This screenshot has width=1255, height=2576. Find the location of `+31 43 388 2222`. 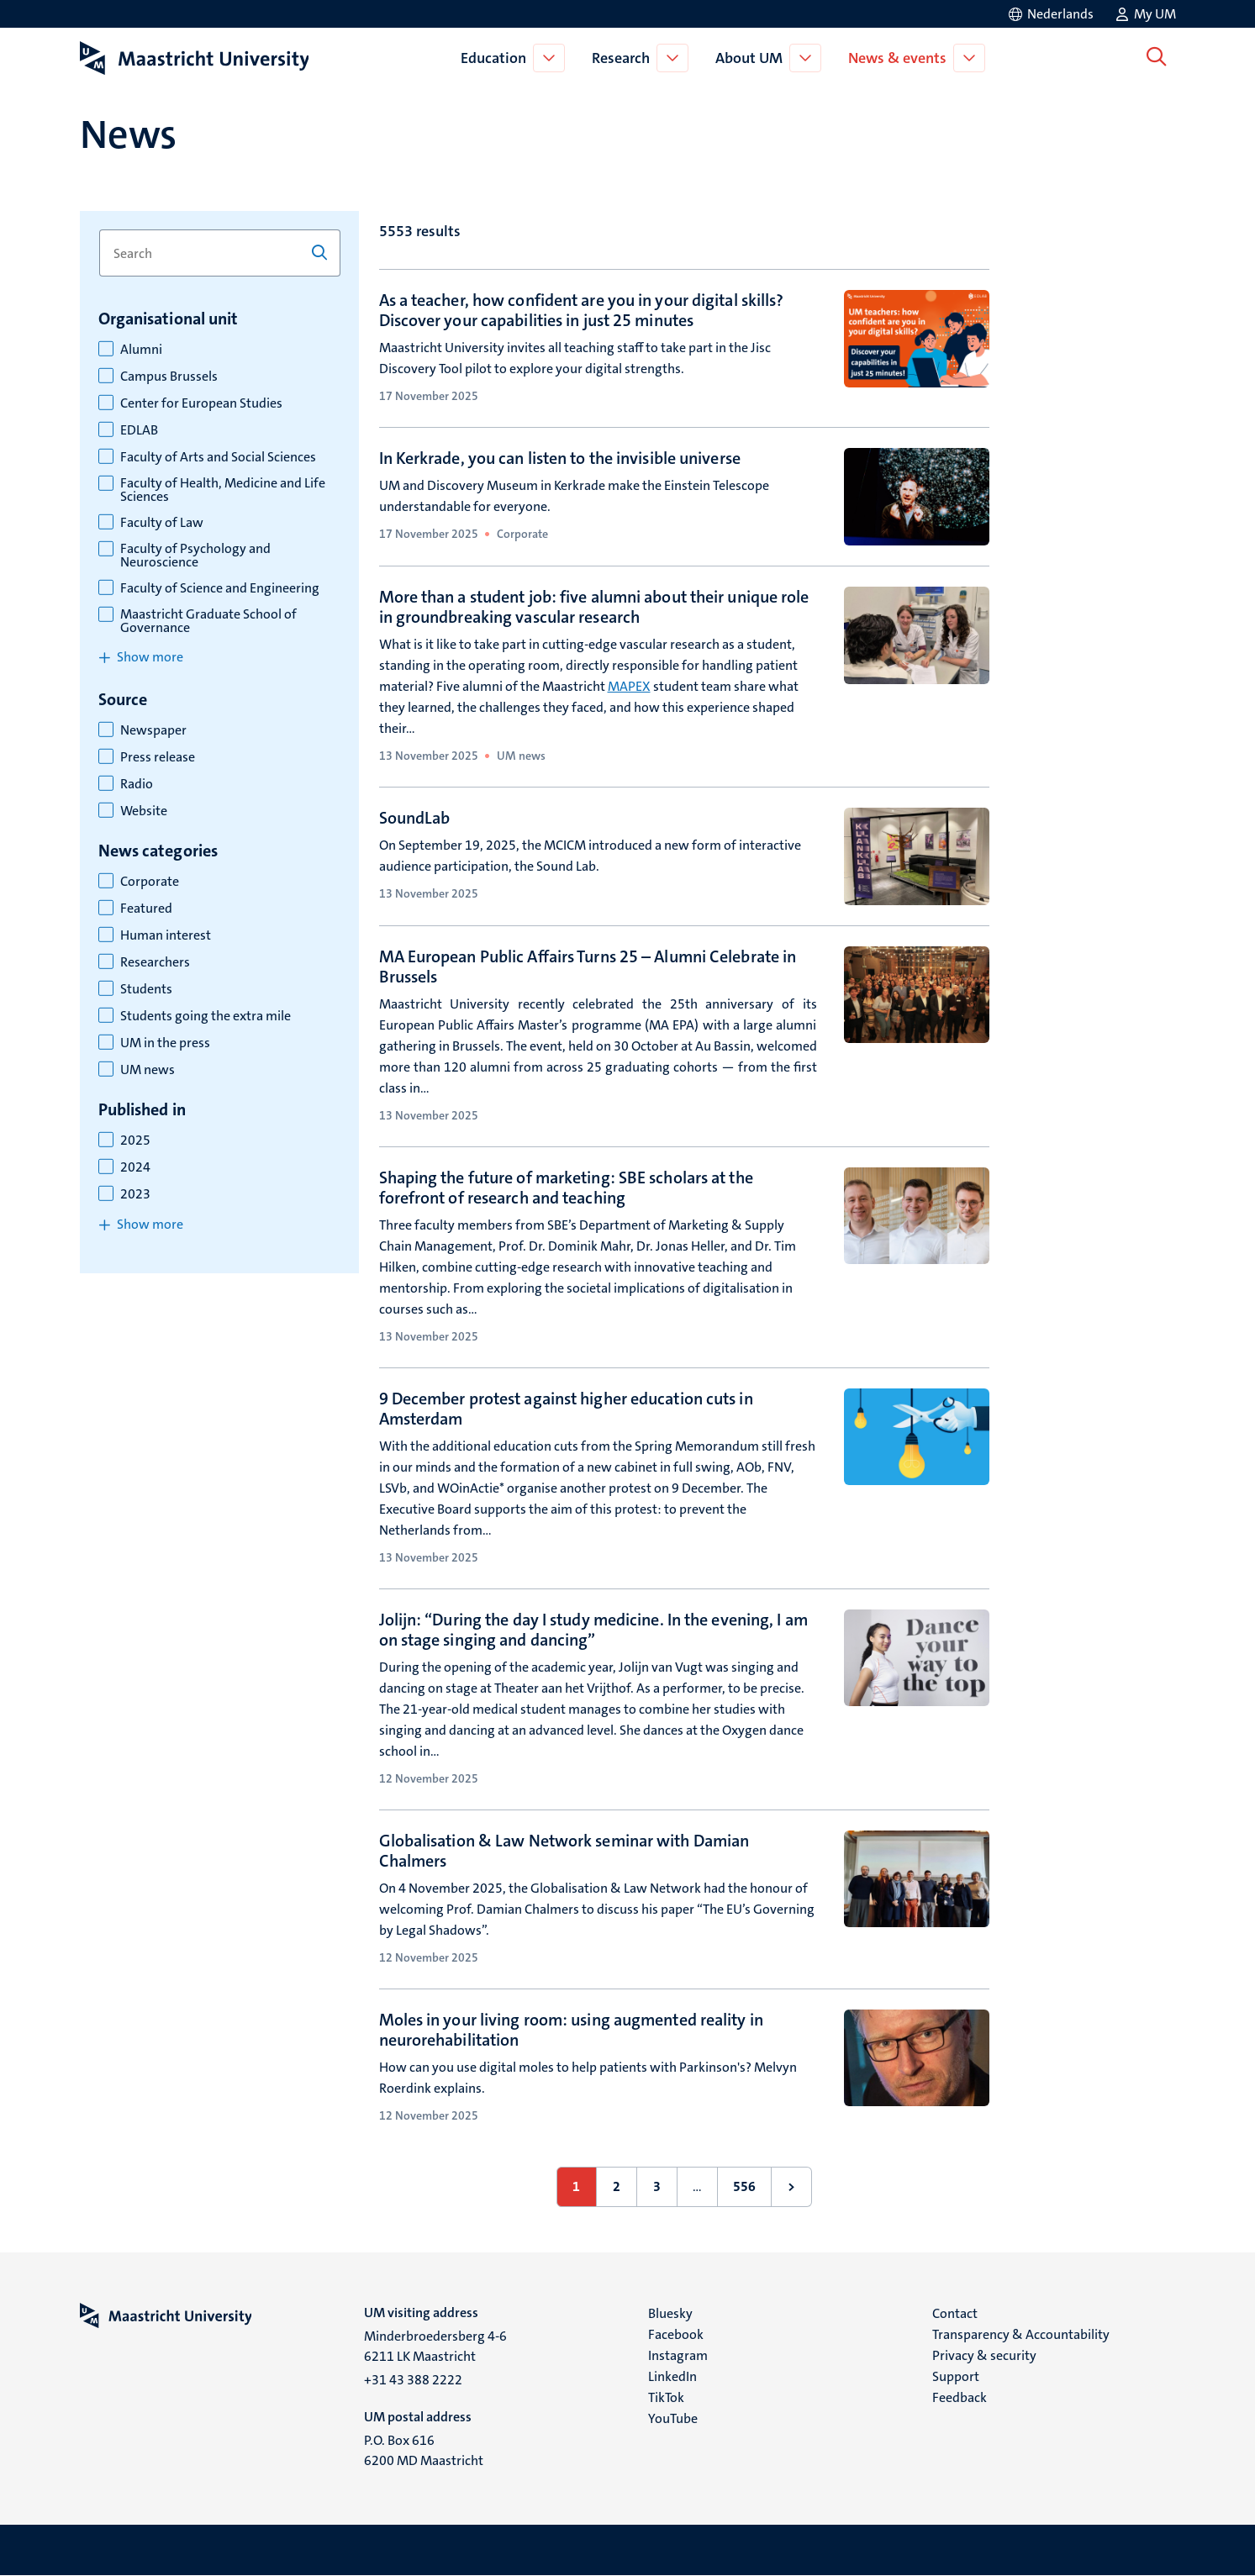

+31 43 388 2222 is located at coordinates (413, 2380).